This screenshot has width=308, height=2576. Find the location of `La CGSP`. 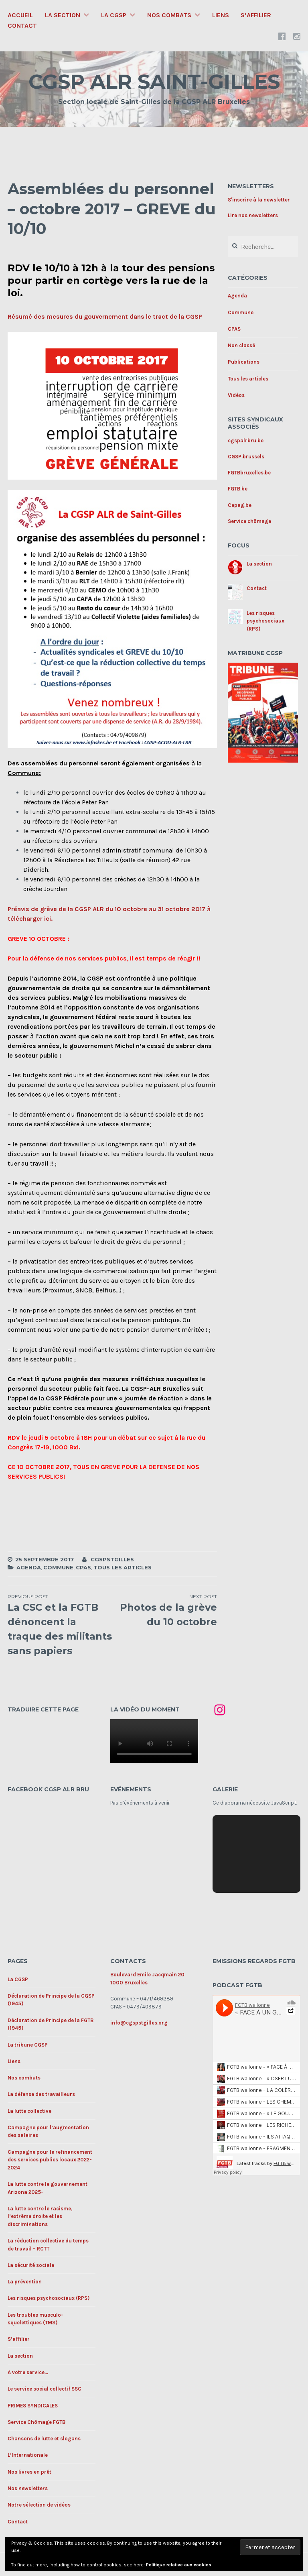

La CGSP is located at coordinates (113, 15).